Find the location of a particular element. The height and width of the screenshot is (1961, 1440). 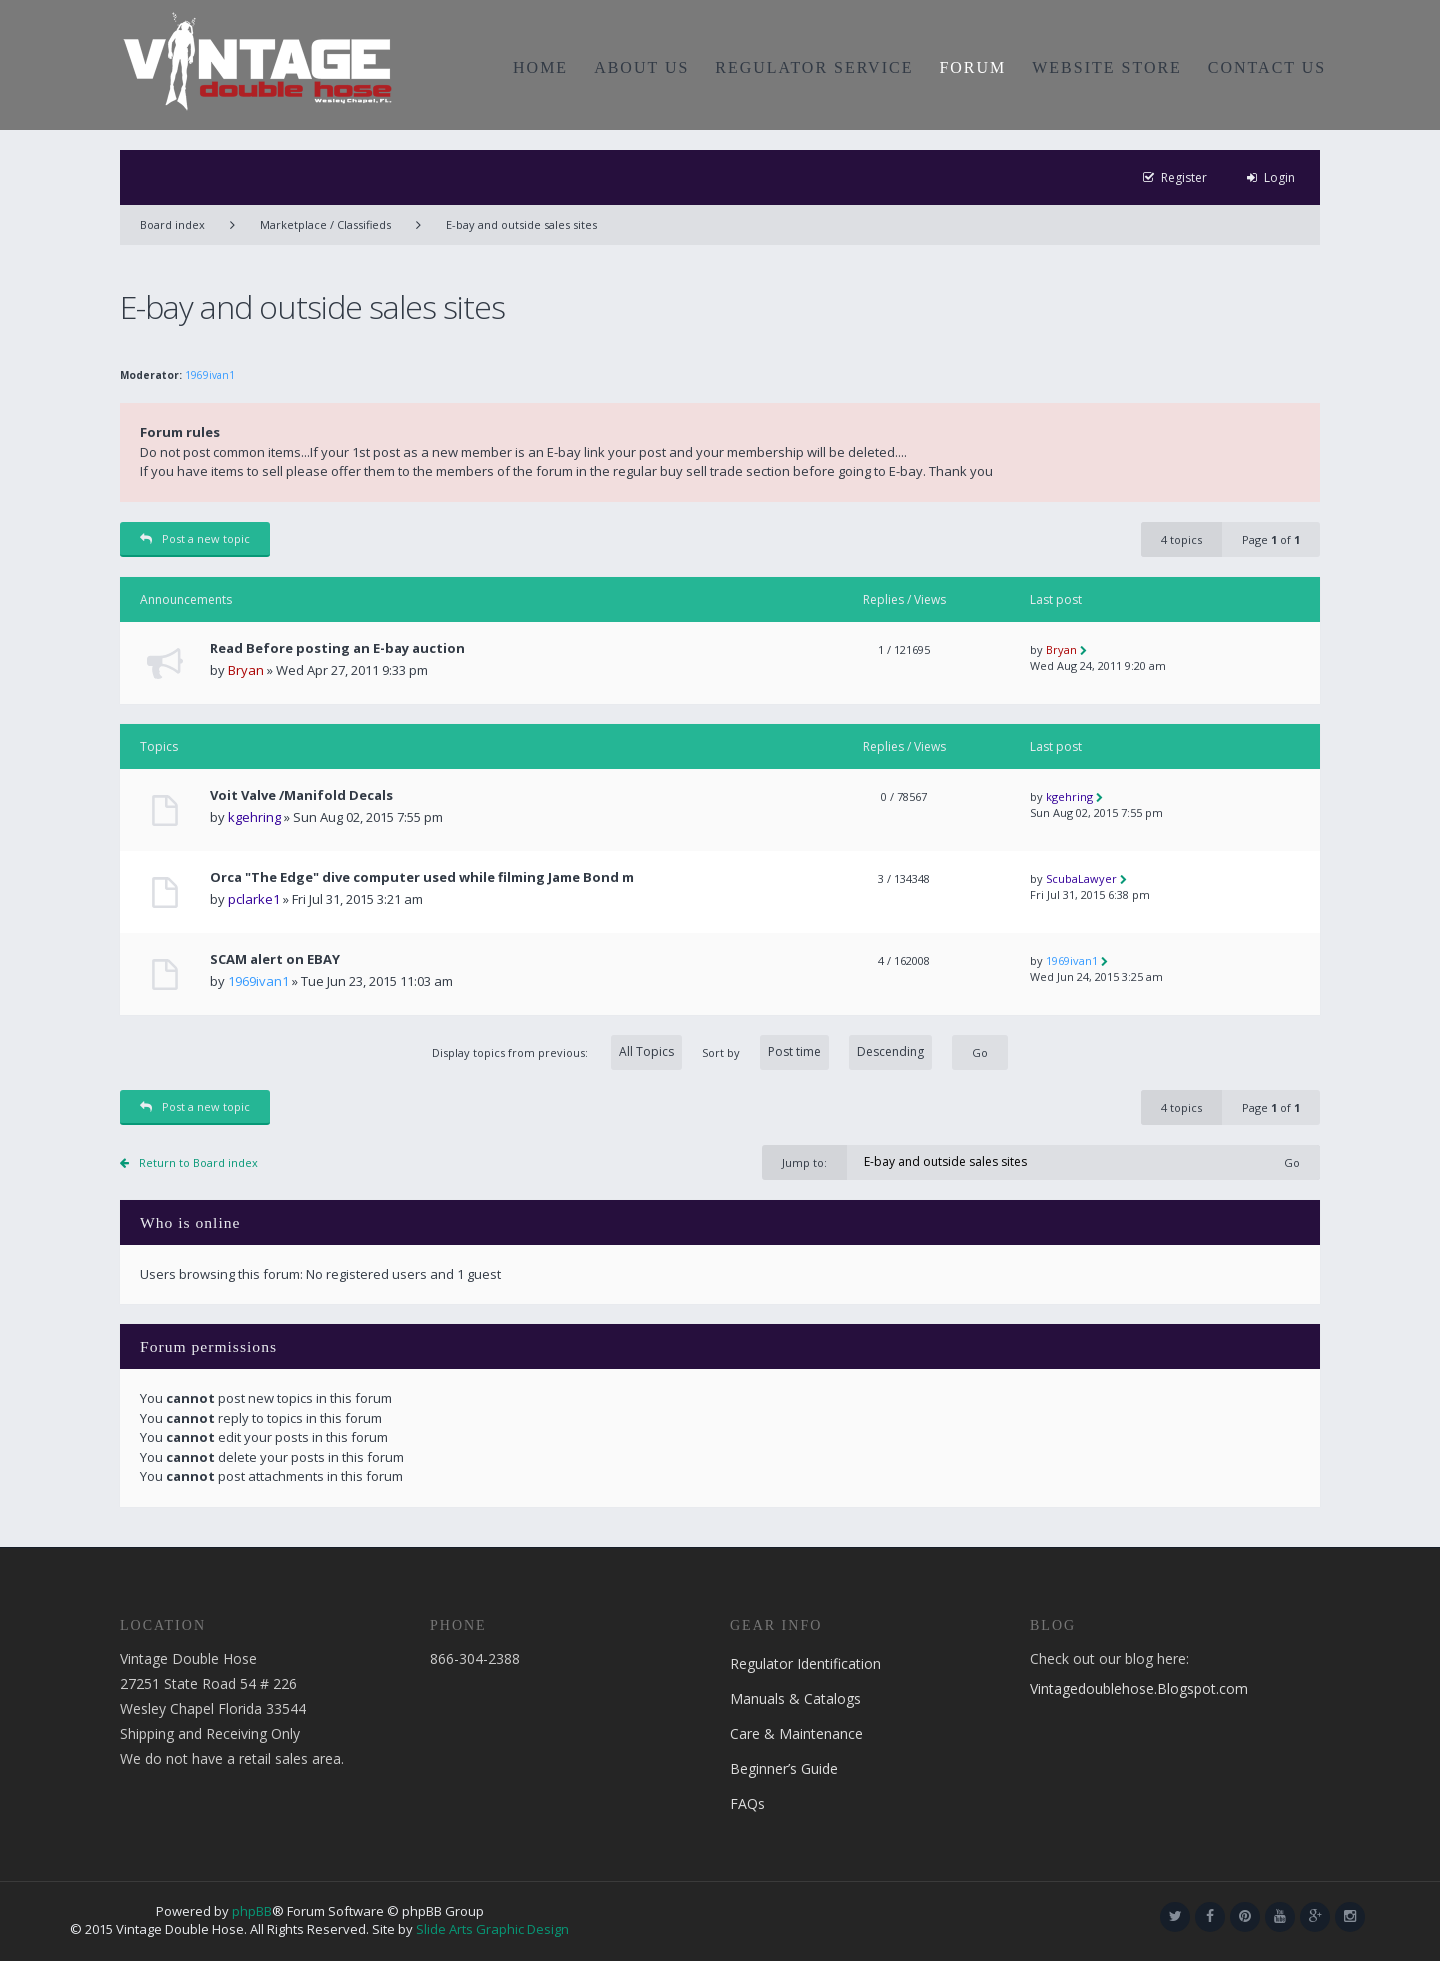

Vintagedoublehose.Blogspot.com is located at coordinates (1139, 1688).